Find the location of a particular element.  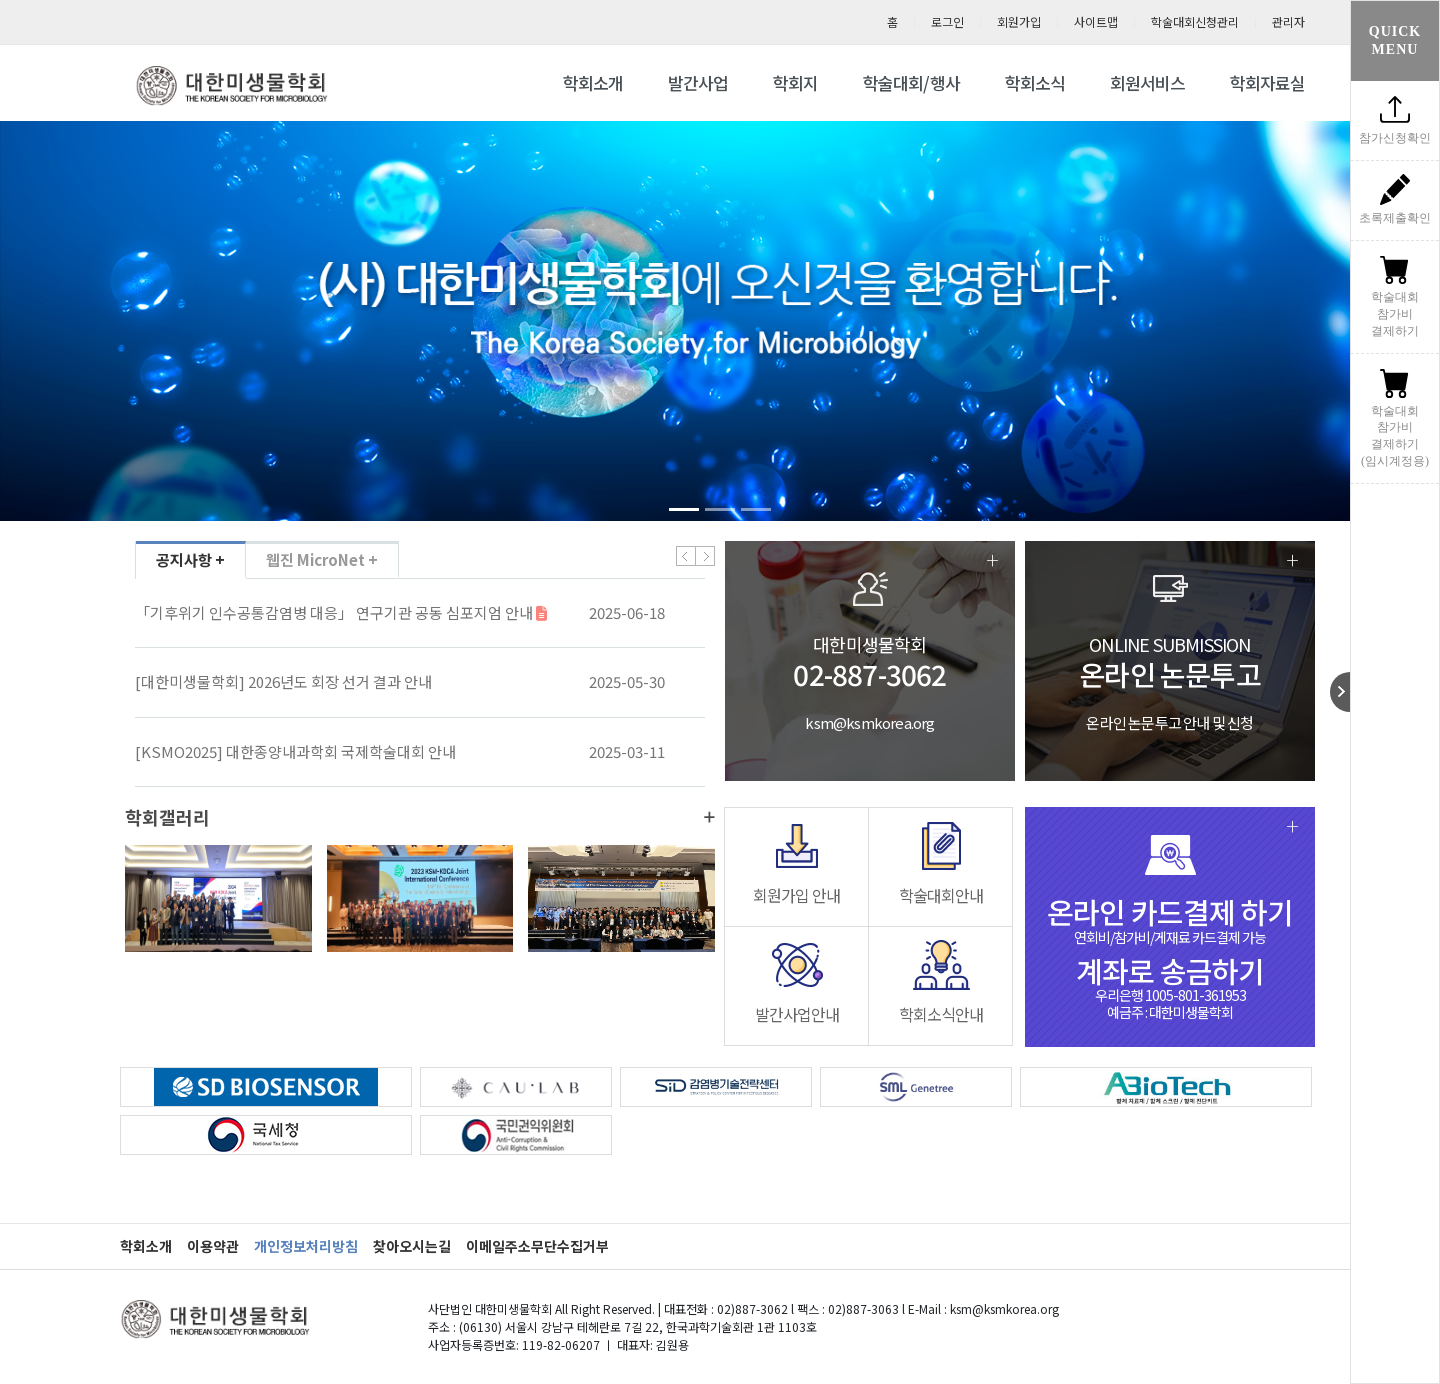

학술대회/행사 is located at coordinates (911, 83).